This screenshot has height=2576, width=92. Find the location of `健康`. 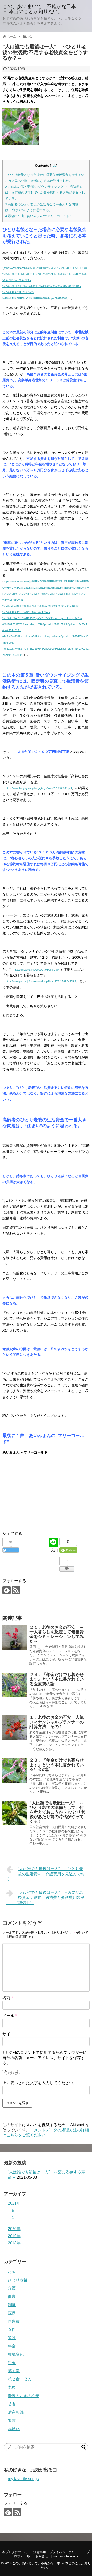

健康 is located at coordinates (12, 2296).